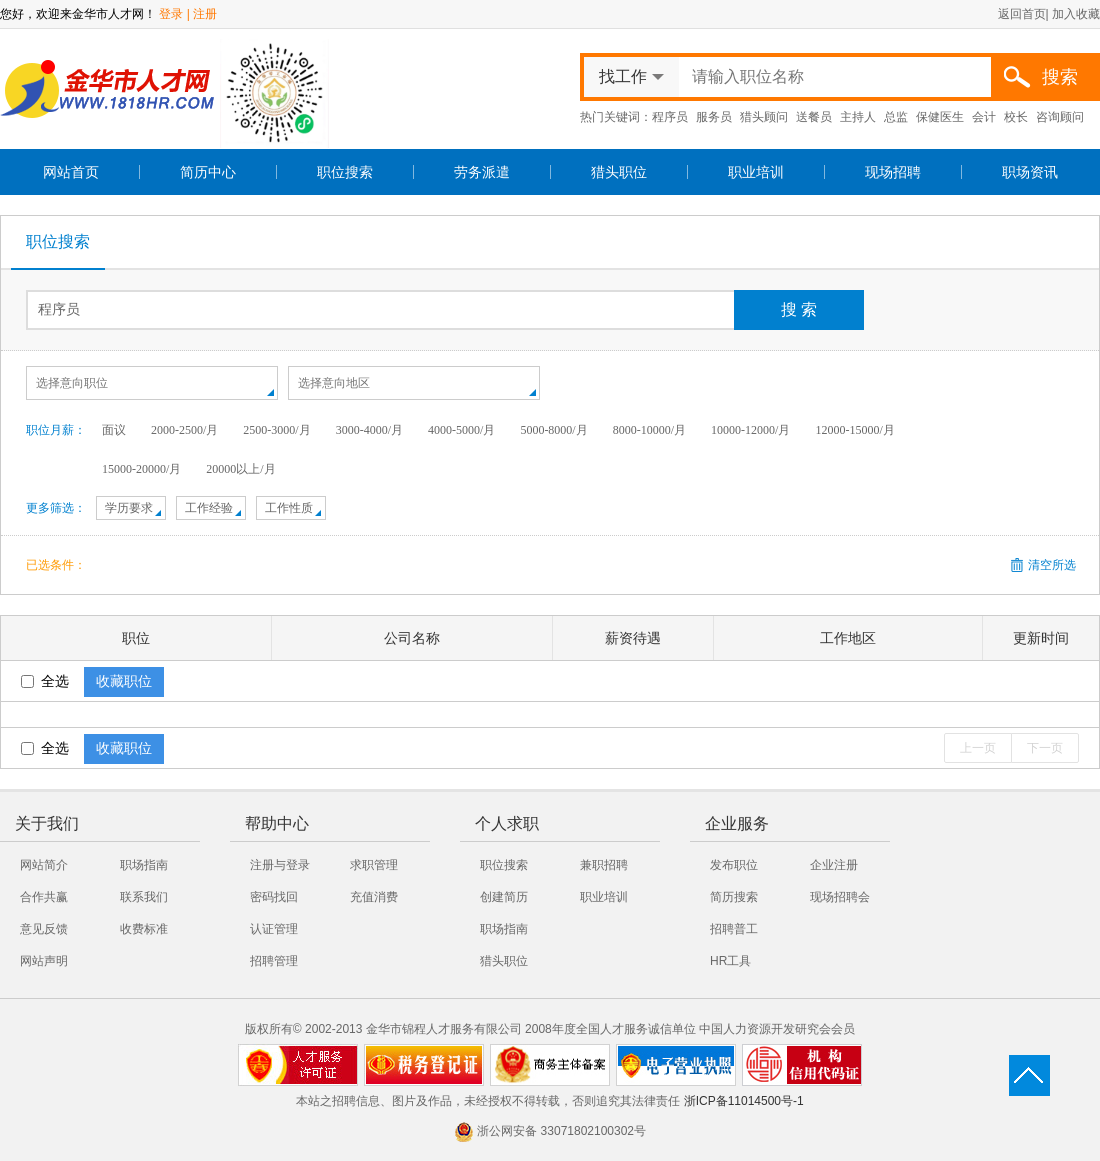 This screenshot has height=1161, width=1100. What do you see at coordinates (1076, 14) in the screenshot?
I see `加入收藏` at bounding box center [1076, 14].